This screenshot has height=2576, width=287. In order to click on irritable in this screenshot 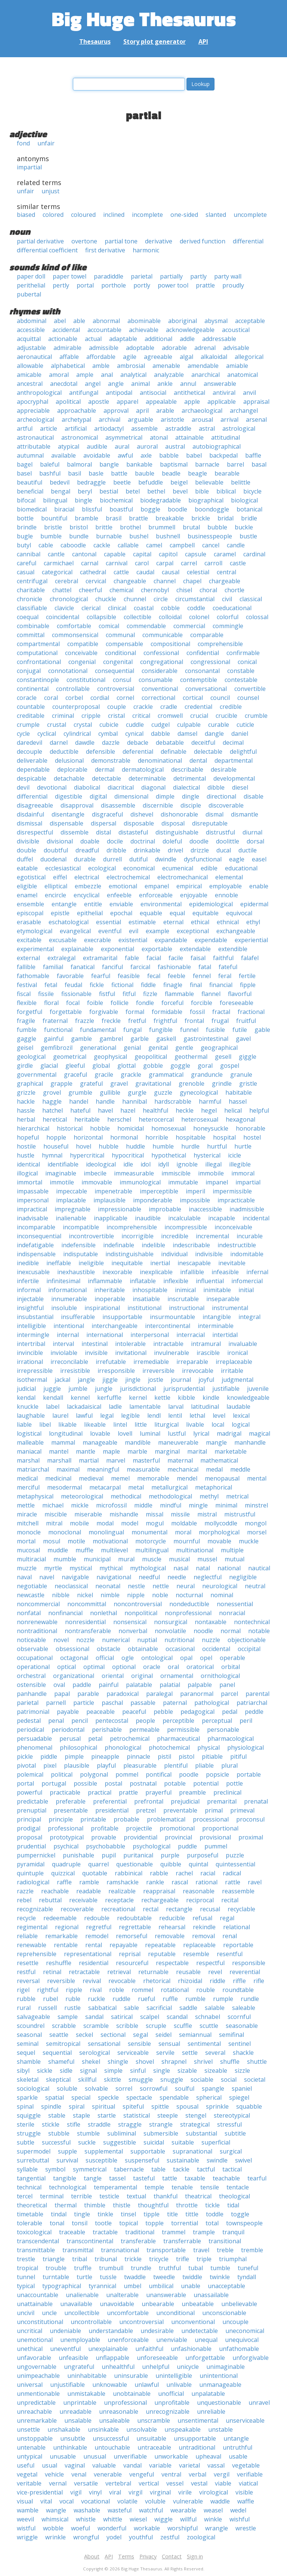, I will do `click(232, 1371)`.